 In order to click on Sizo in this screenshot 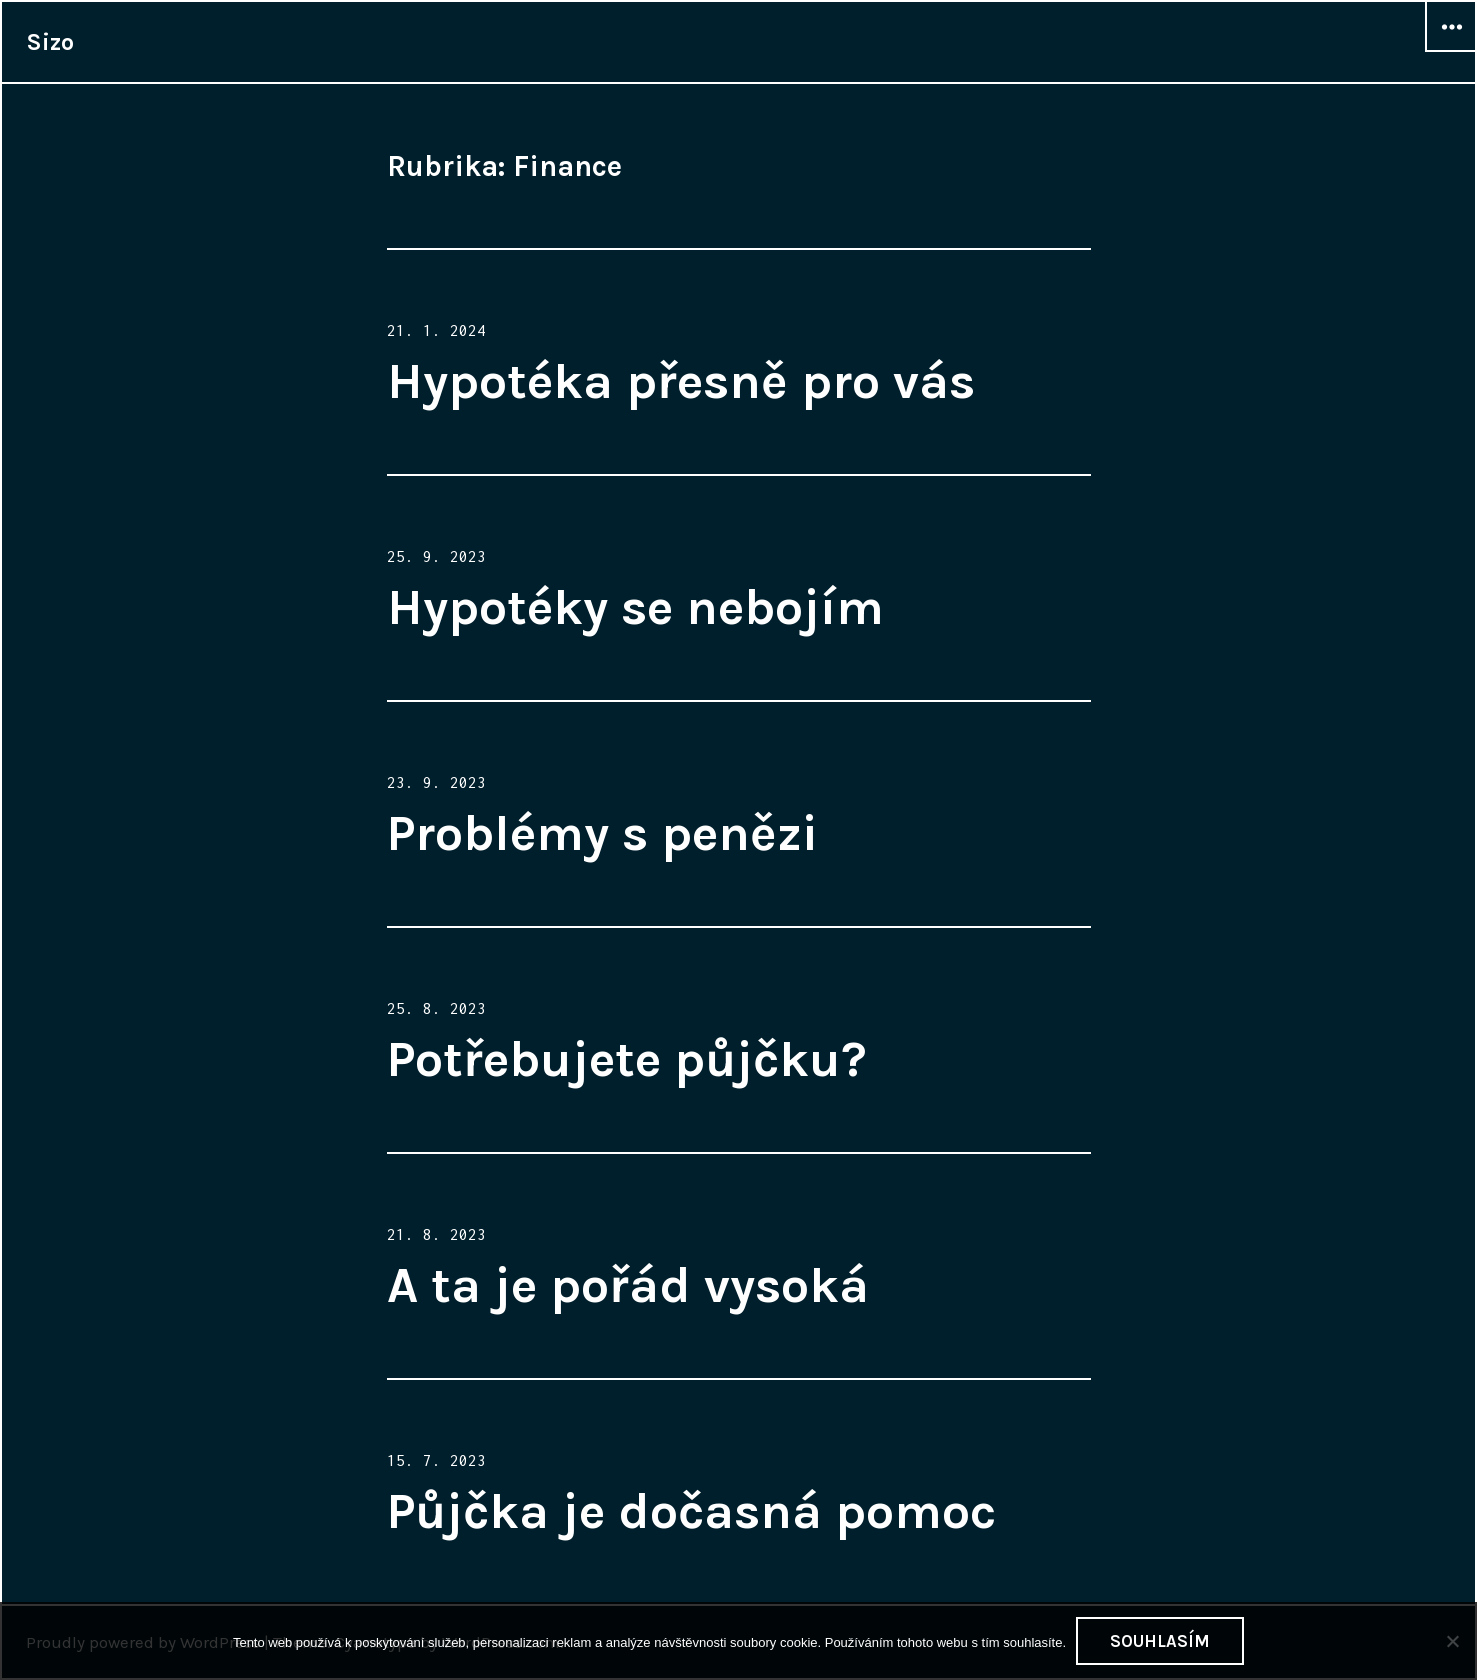, I will do `click(50, 42)`.